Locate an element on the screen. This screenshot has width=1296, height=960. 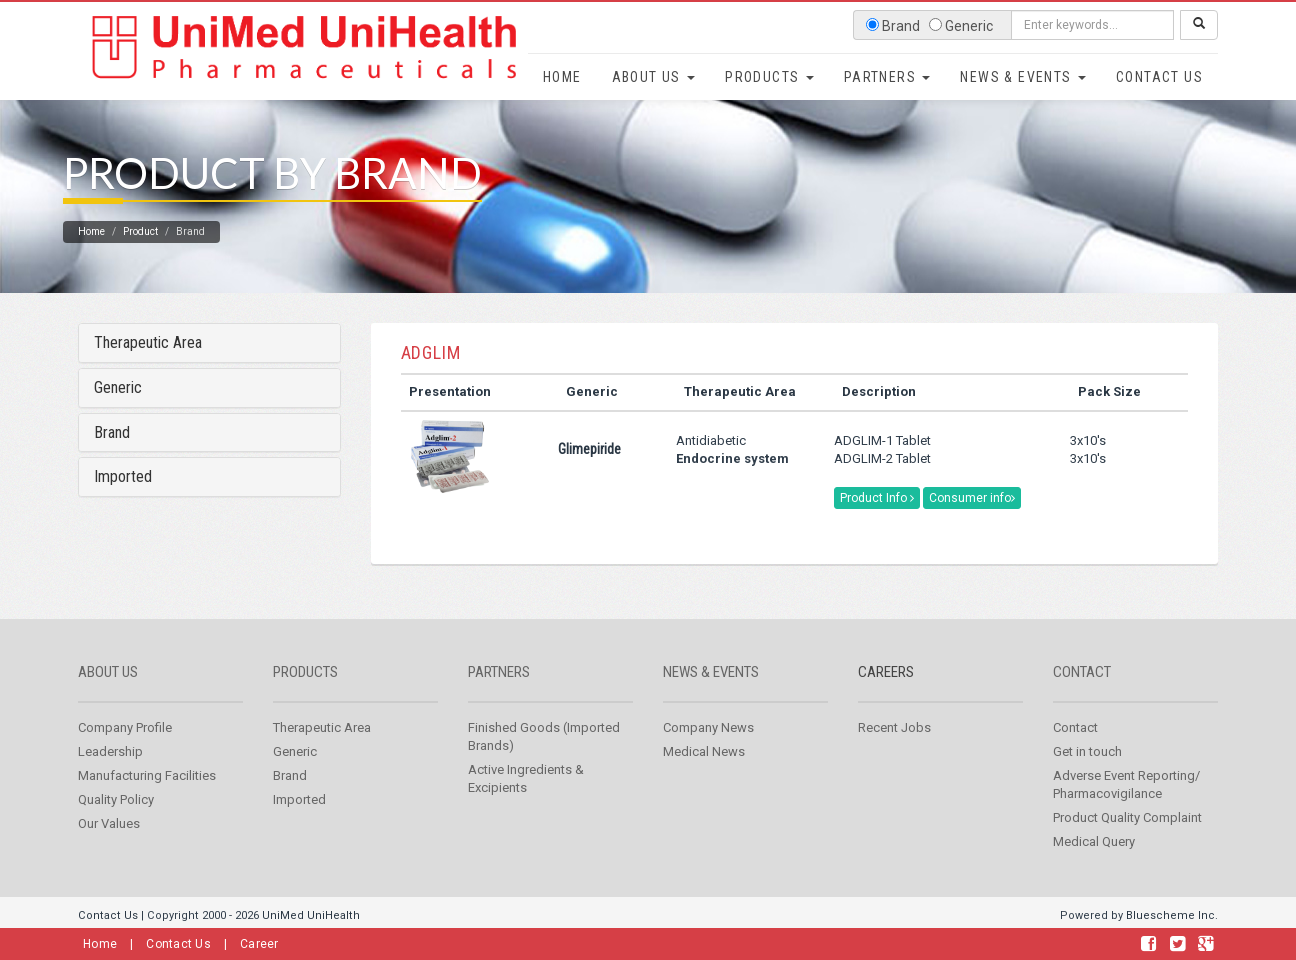
Brand is located at coordinates (112, 456).